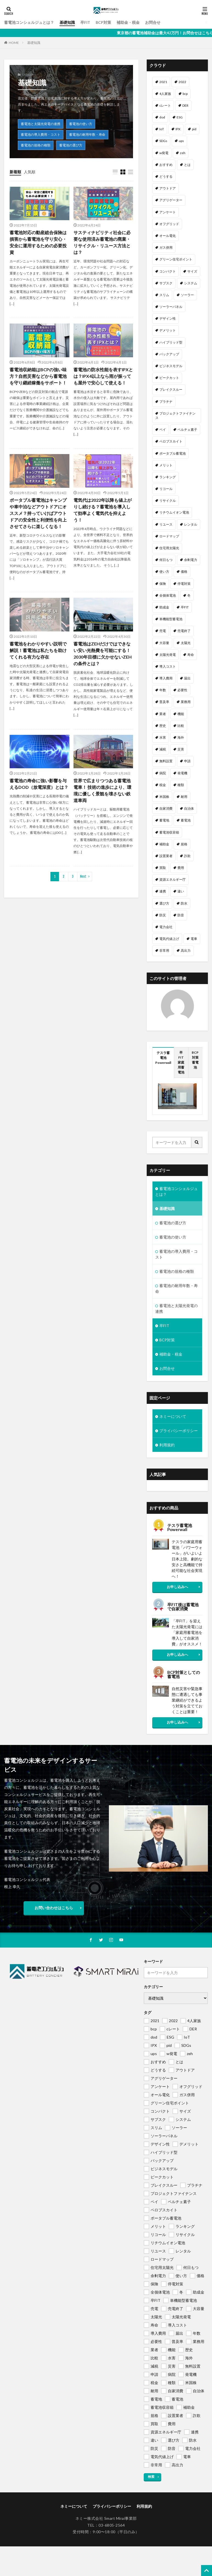 This screenshot has width=212, height=2576. I want to click on dod [dod (1個の項目)], so click(162, 117).